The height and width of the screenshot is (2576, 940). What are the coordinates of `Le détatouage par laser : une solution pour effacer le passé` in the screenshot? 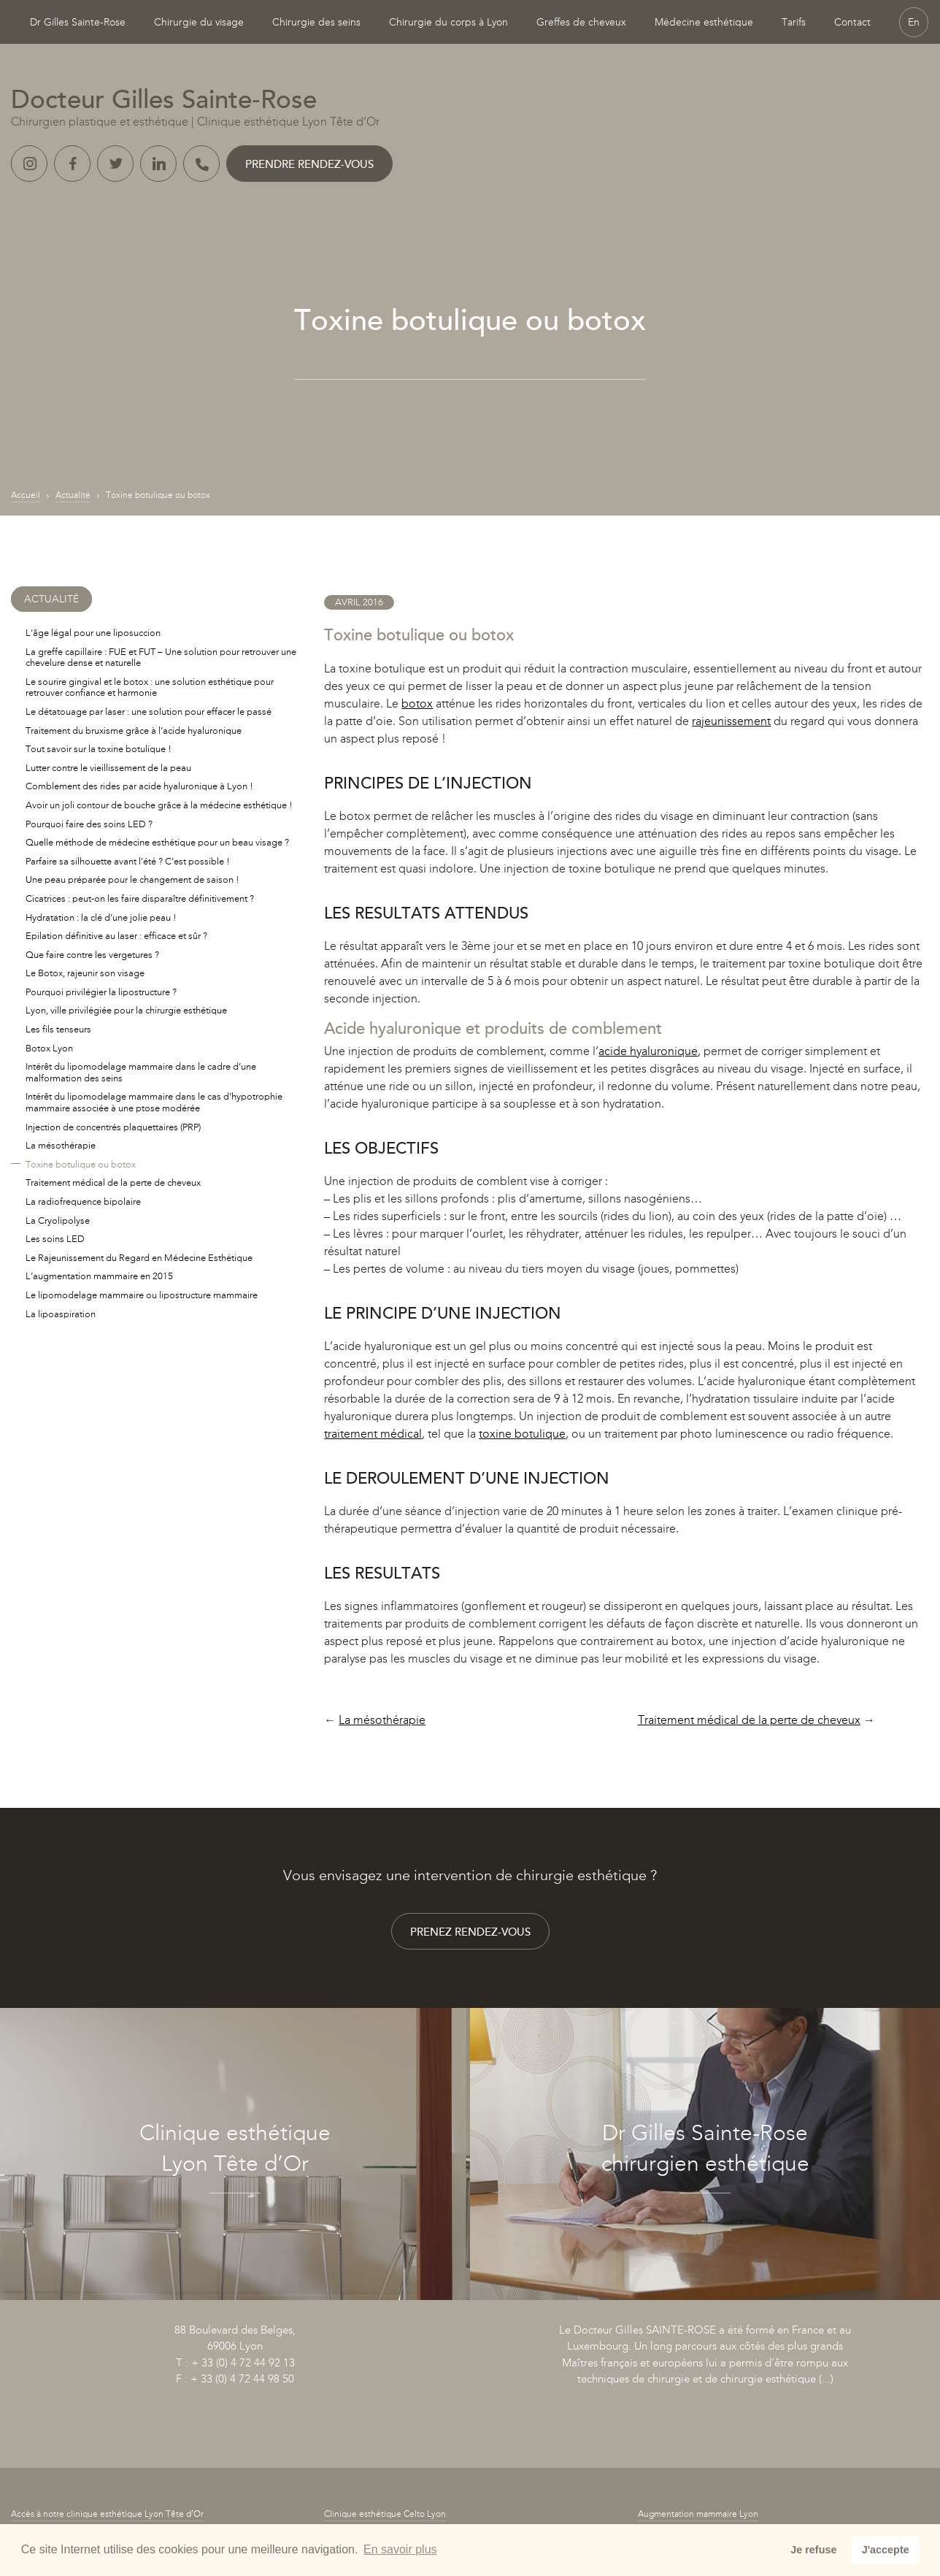 It's located at (148, 711).